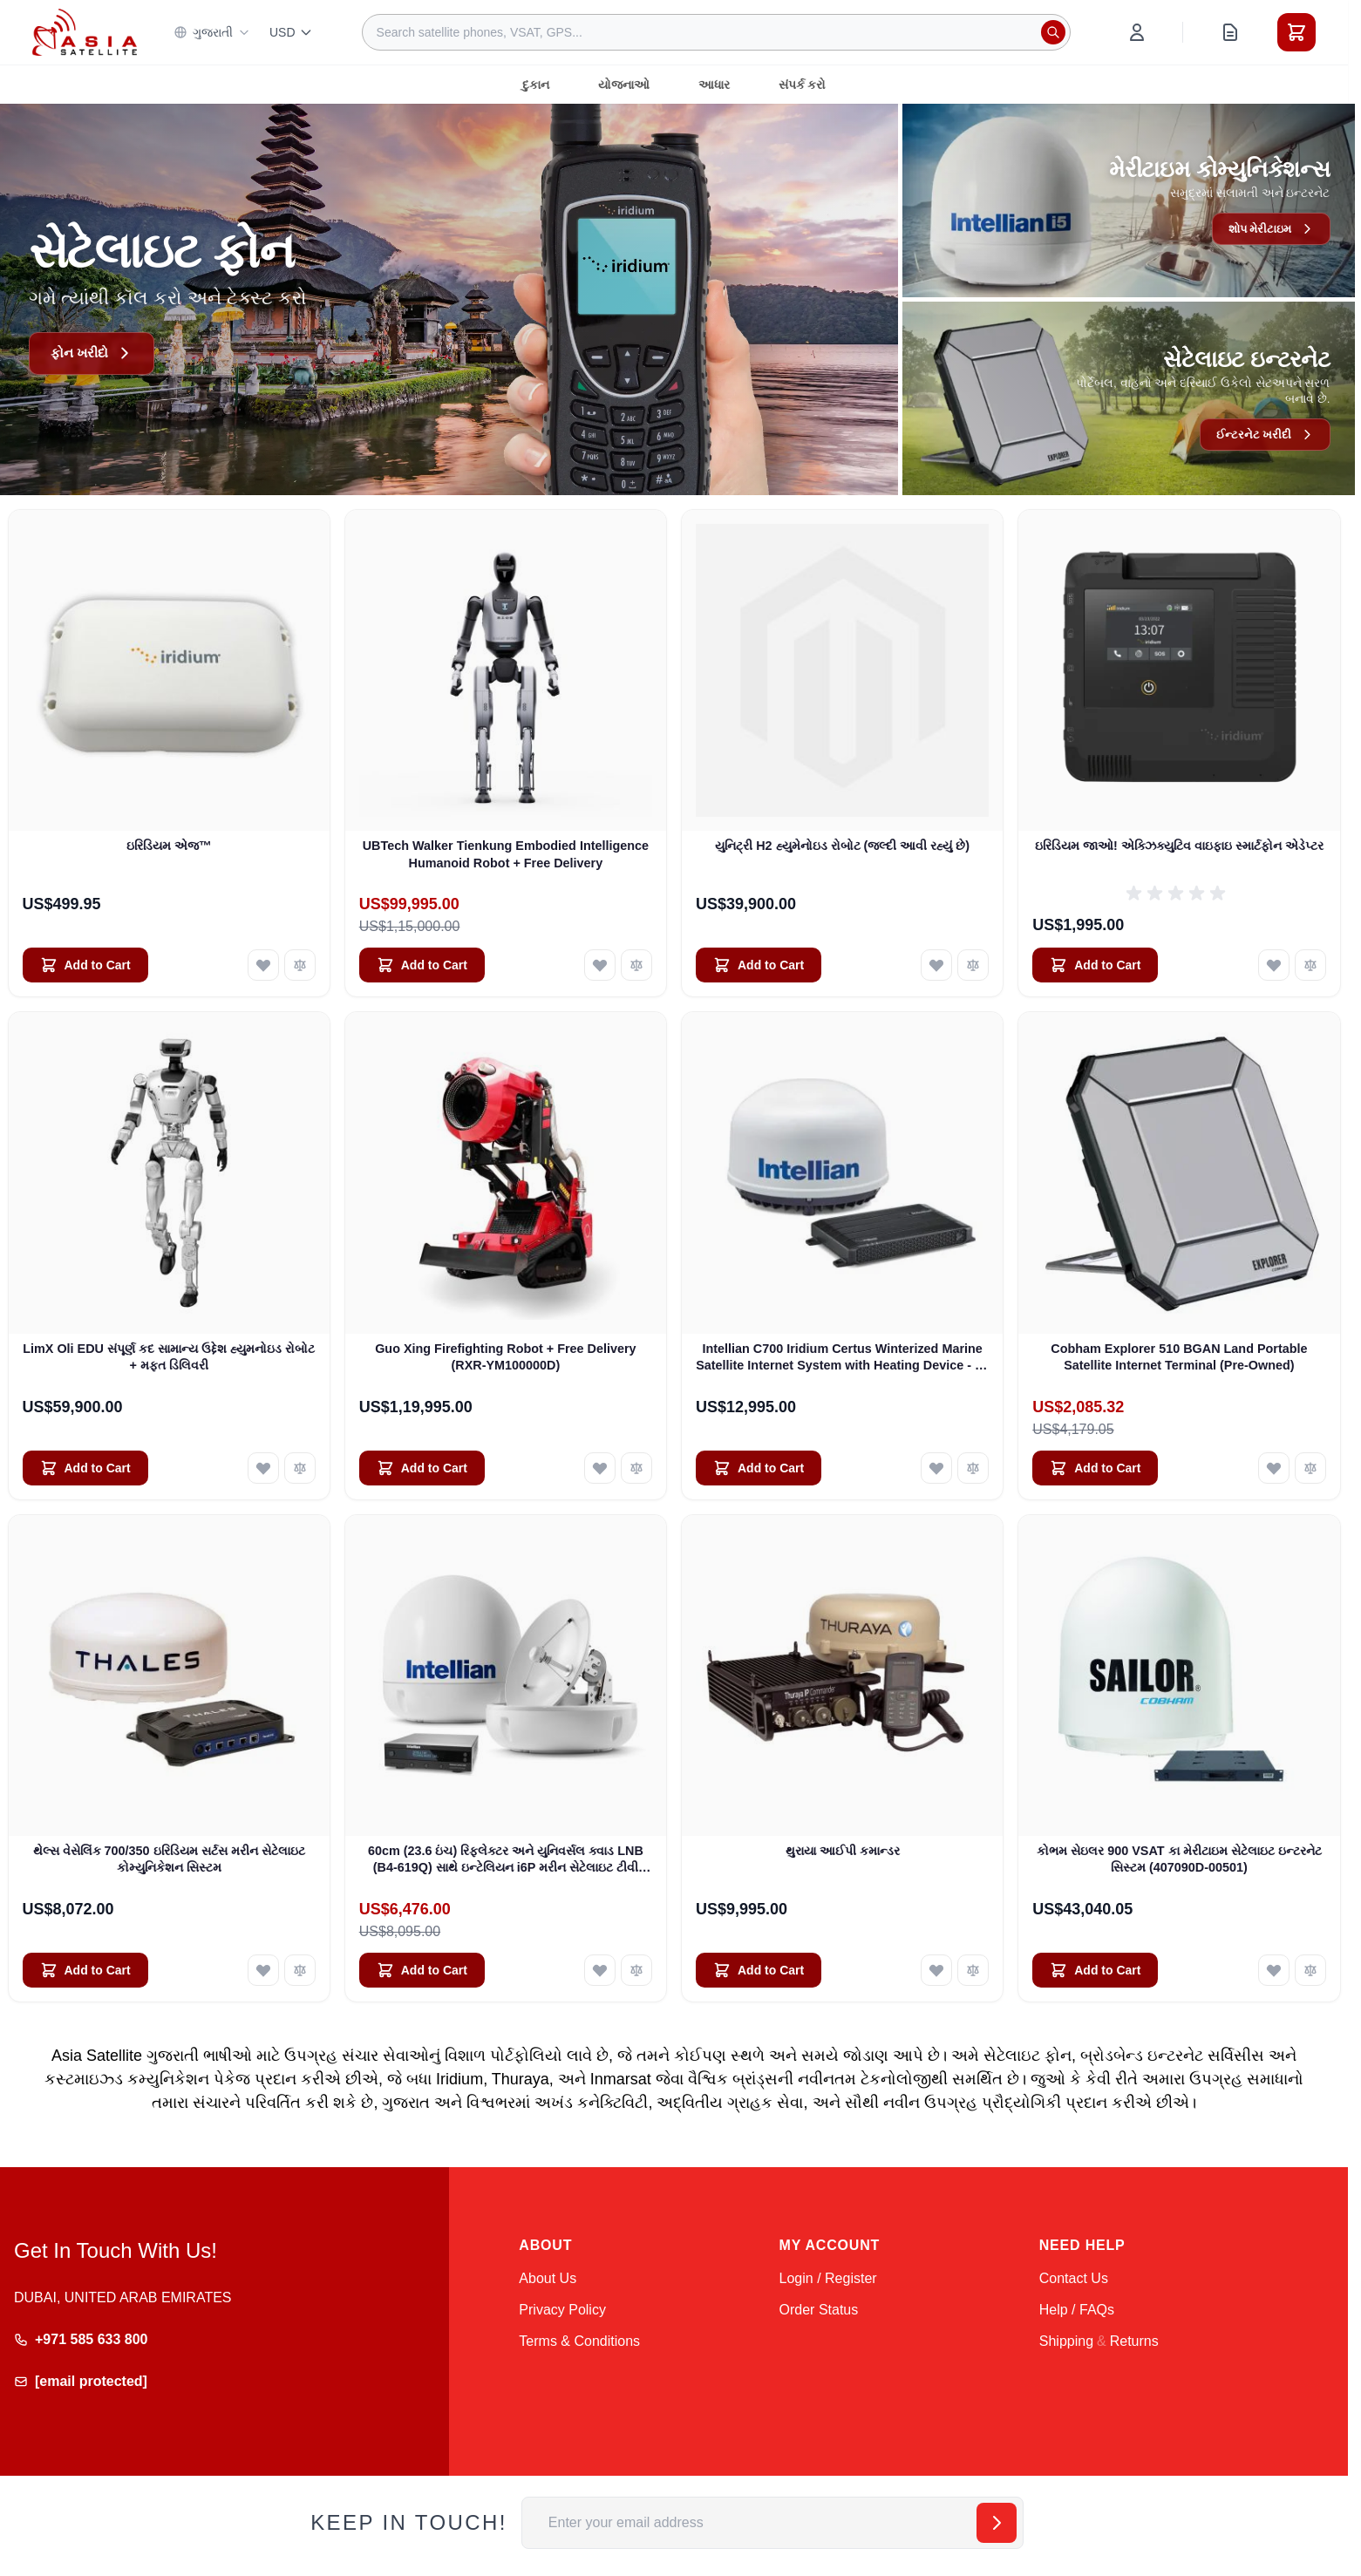 The width and height of the screenshot is (1361, 2576). What do you see at coordinates (506, 854) in the screenshot?
I see `UBTech Walker Tienkung Embodied Intelligence Humanoid Robot + Free Delivery` at bounding box center [506, 854].